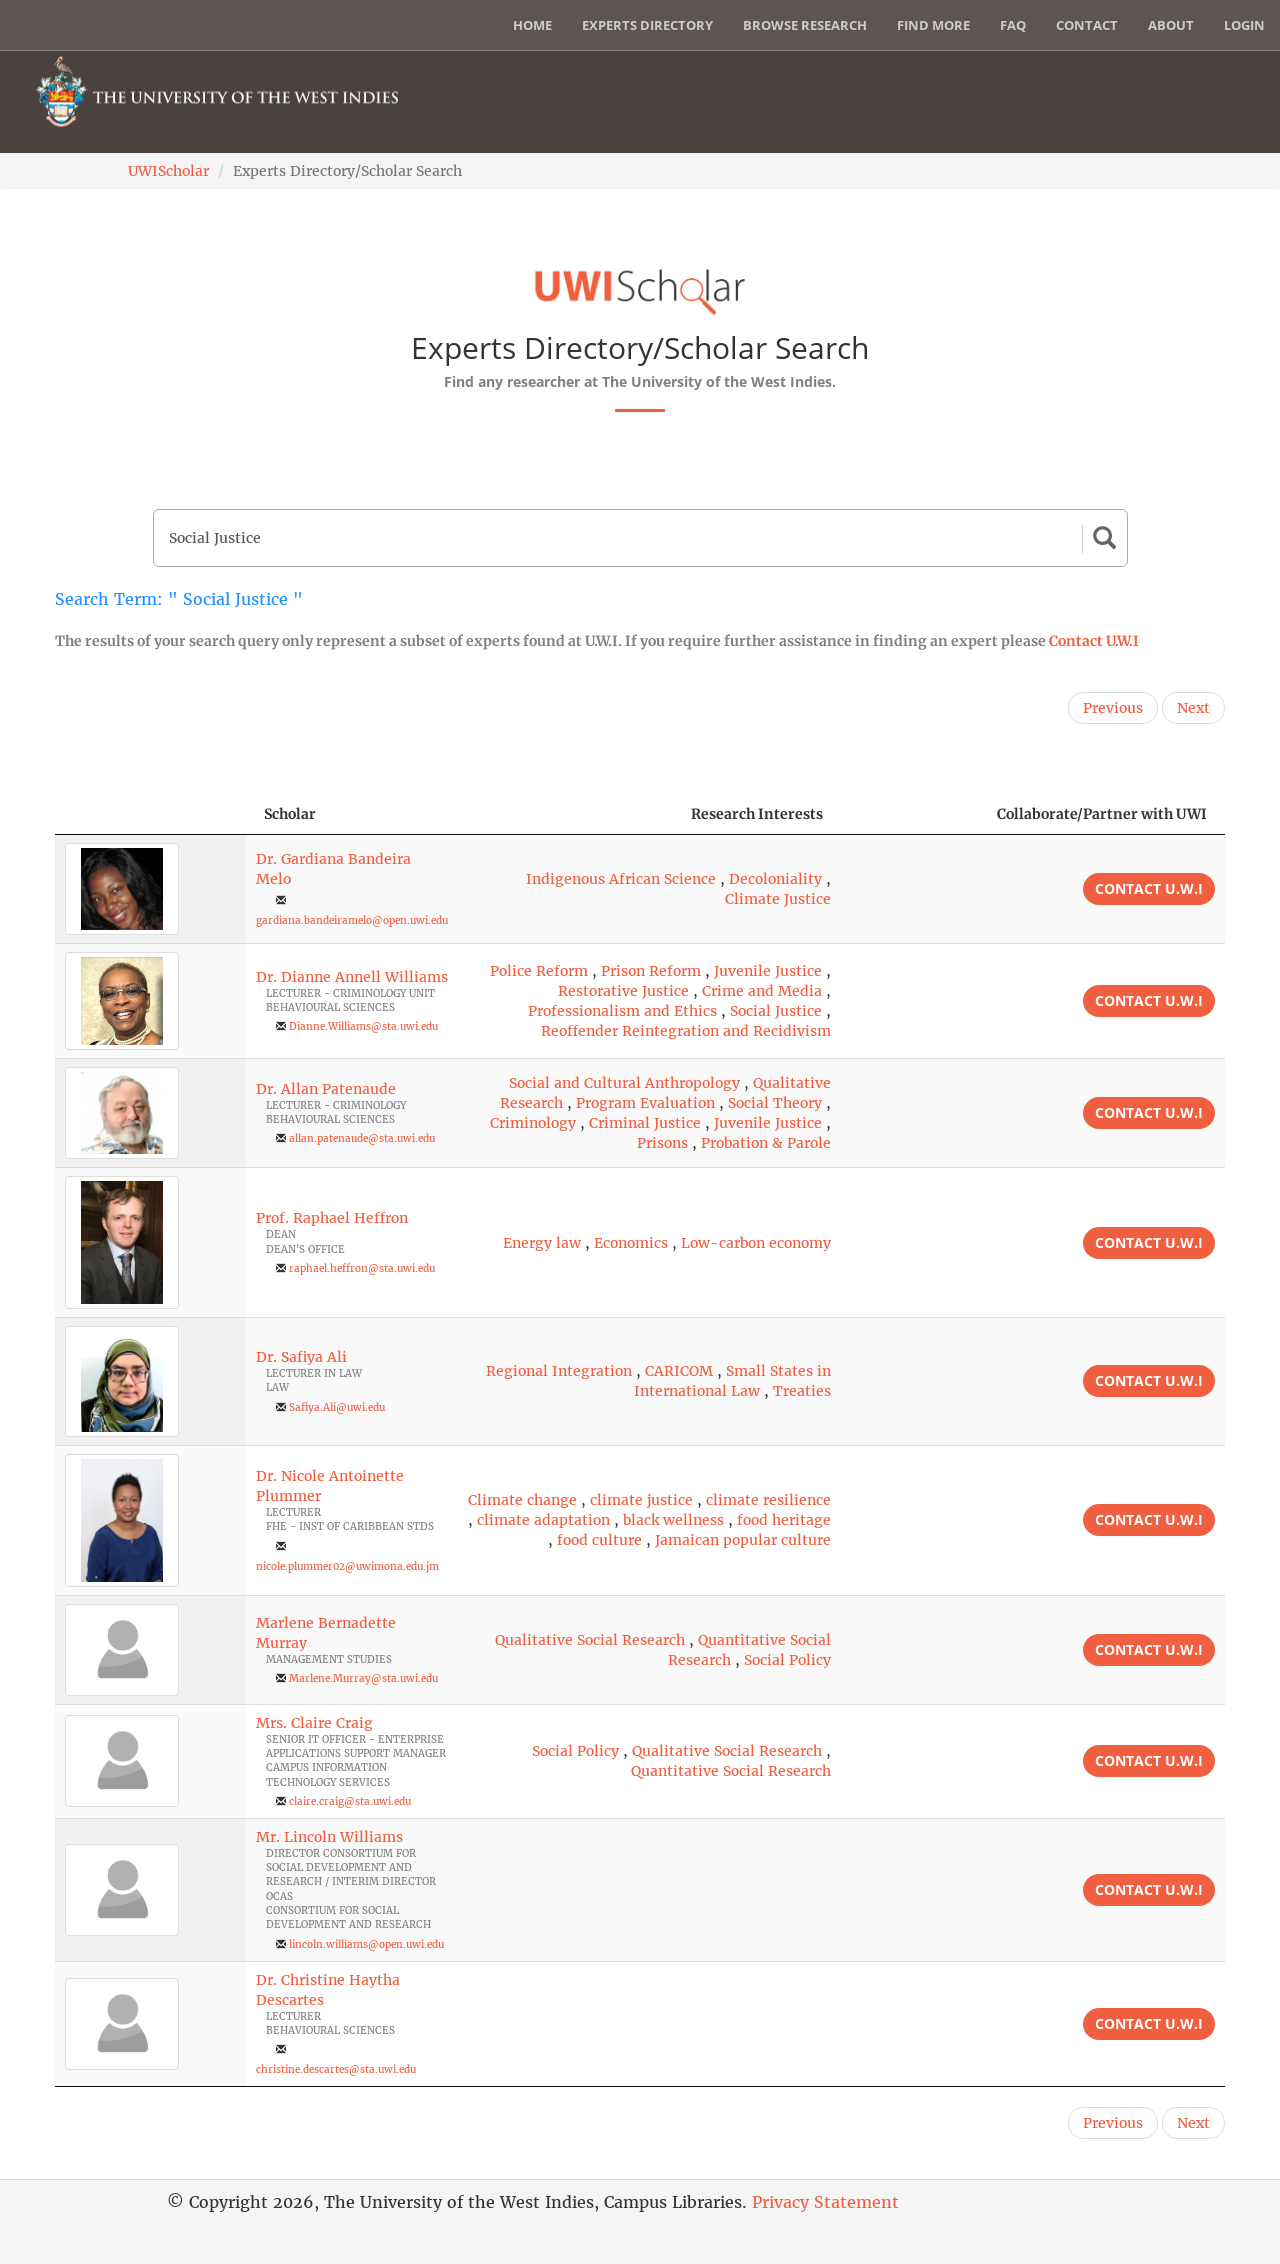 This screenshot has height=2264, width=1280. What do you see at coordinates (651, 971) in the screenshot?
I see `Prison Reform` at bounding box center [651, 971].